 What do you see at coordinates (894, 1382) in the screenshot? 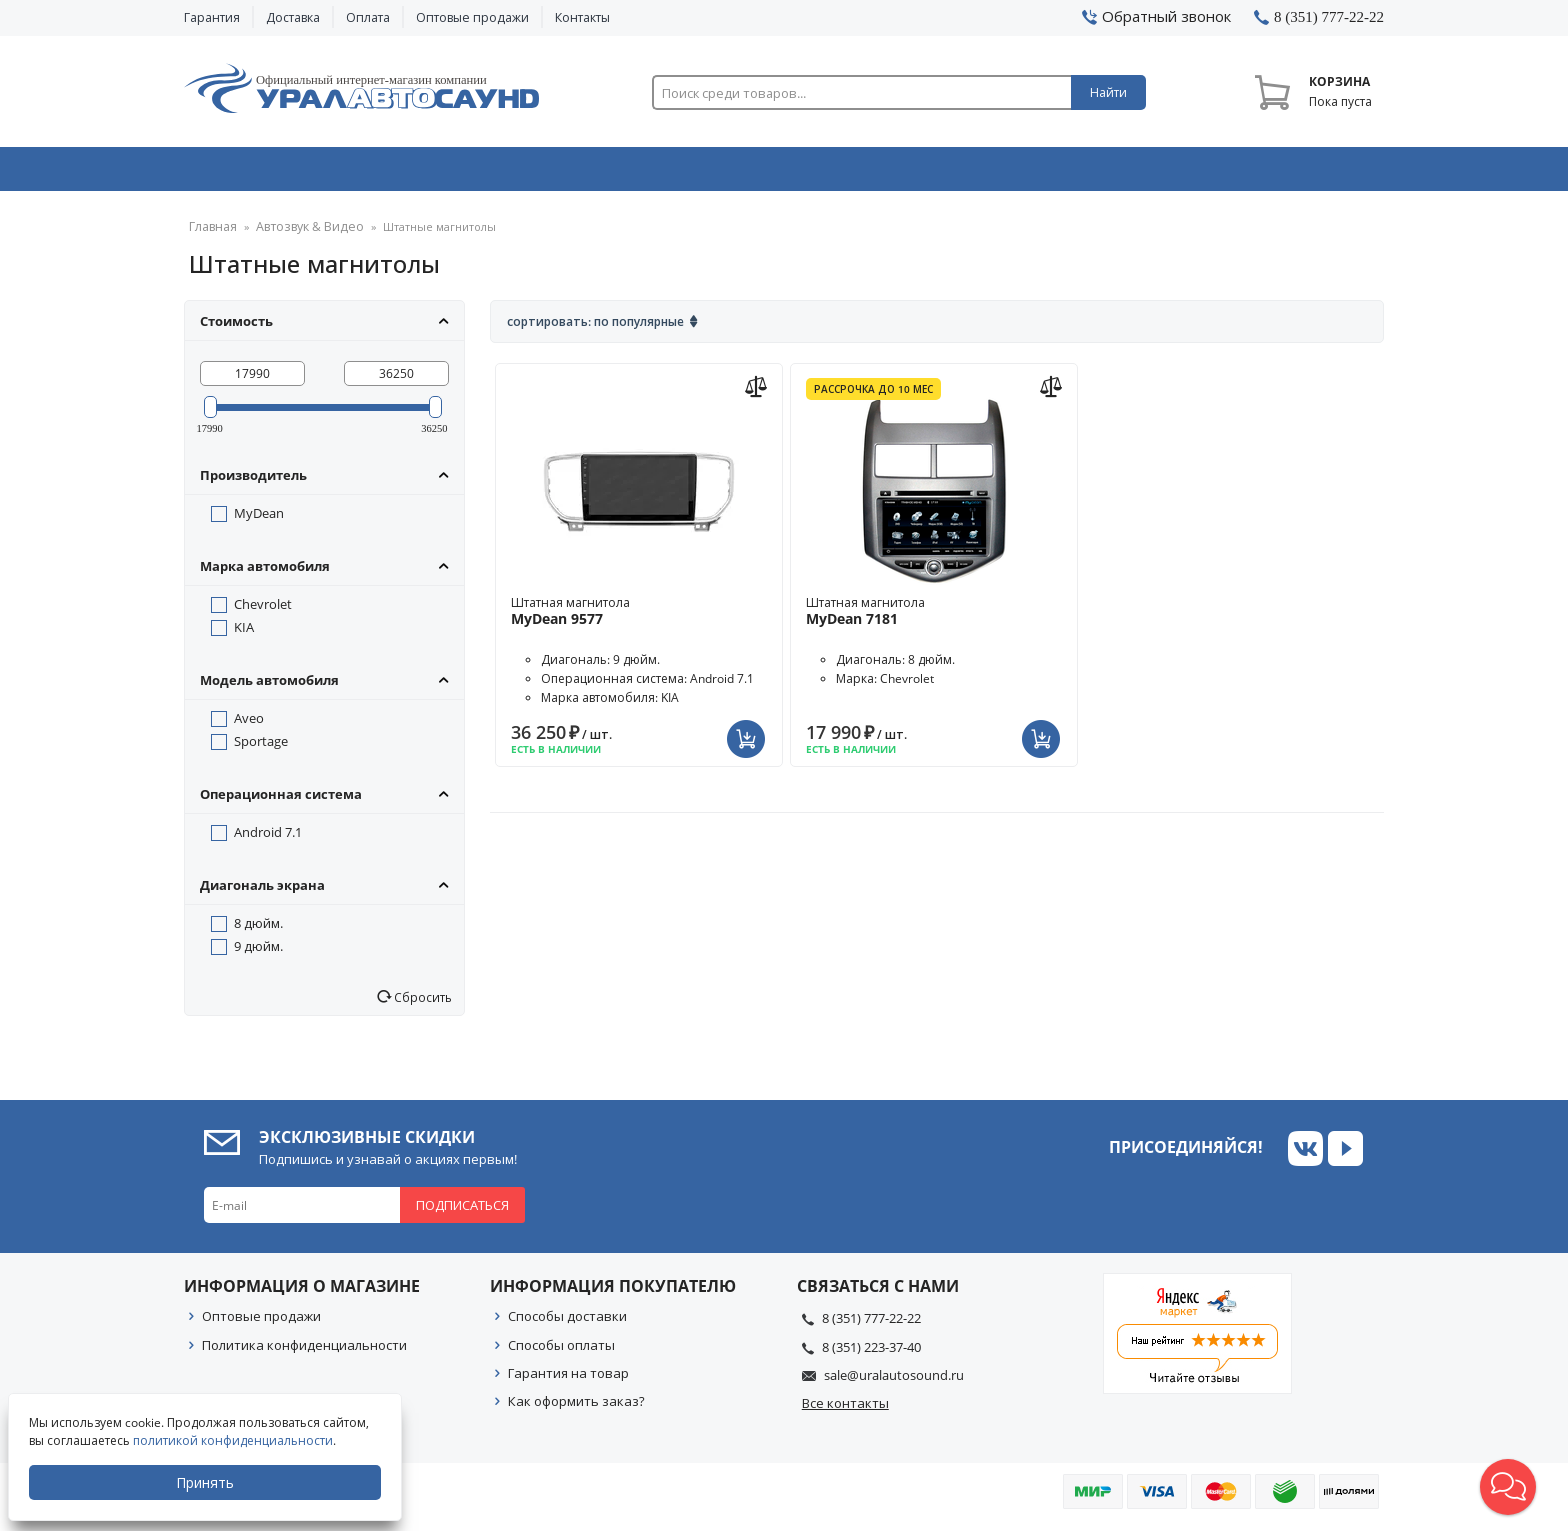
I see `sale@uralautosound.ru` at bounding box center [894, 1382].